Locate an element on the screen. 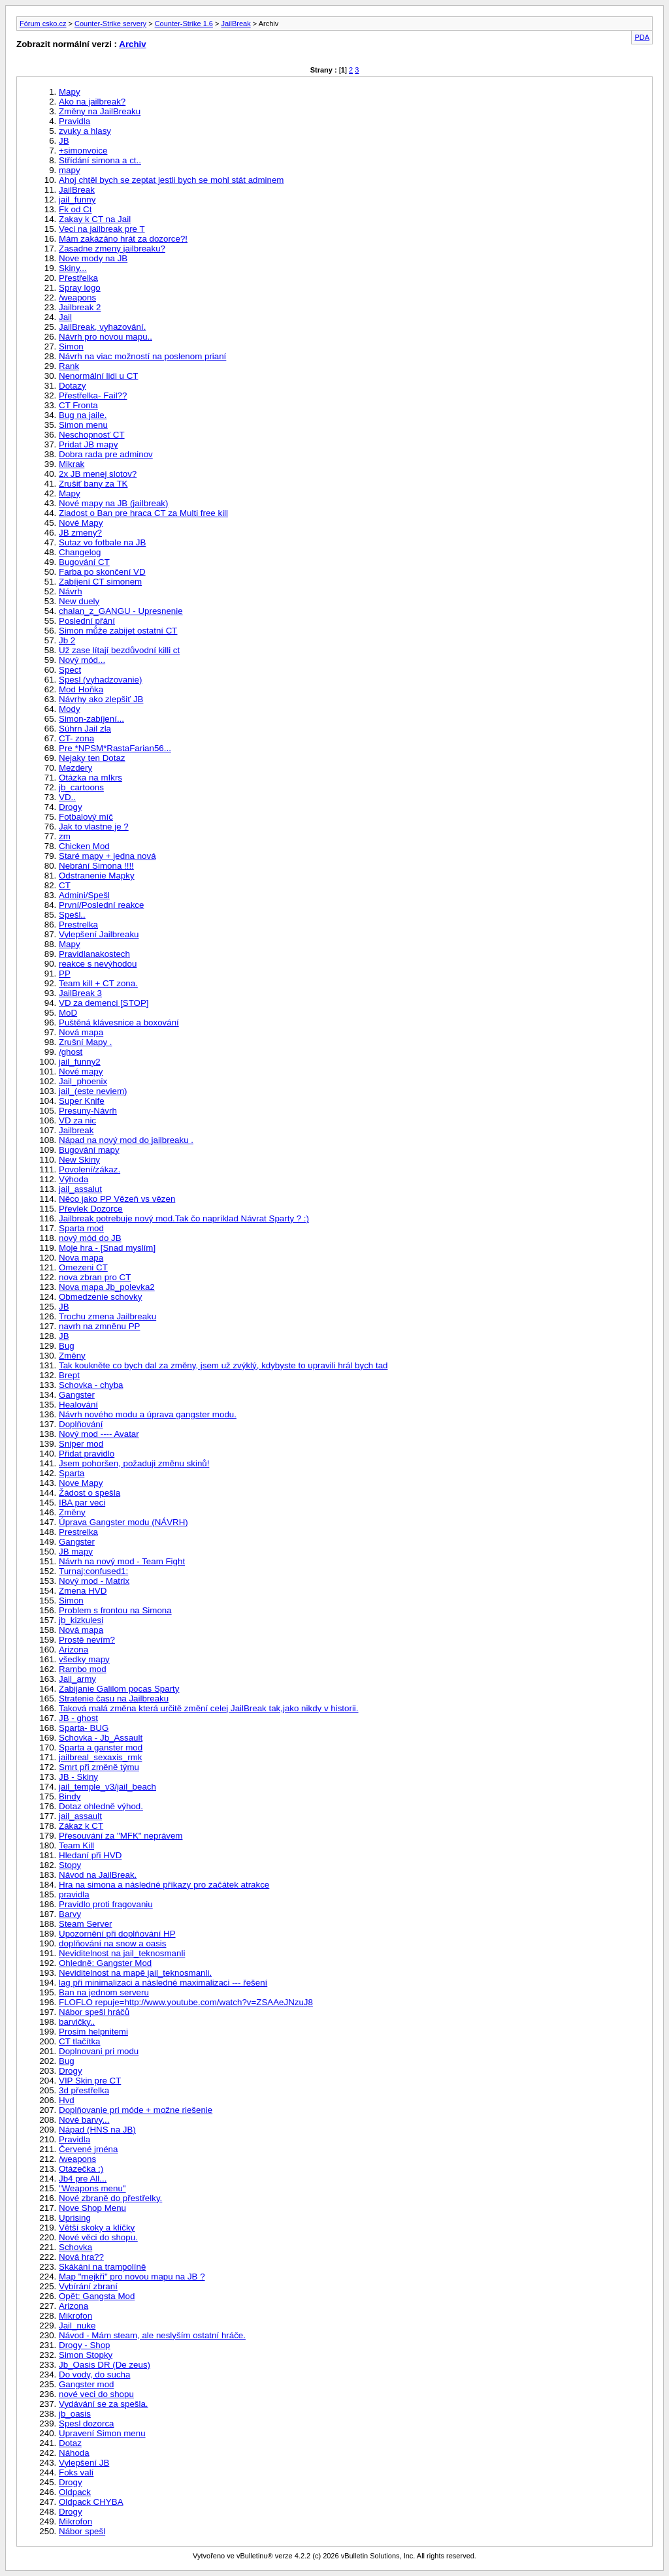 The width and height of the screenshot is (669, 2576). Úprava Gangster modu (NÁVRH) is located at coordinates (123, 1522).